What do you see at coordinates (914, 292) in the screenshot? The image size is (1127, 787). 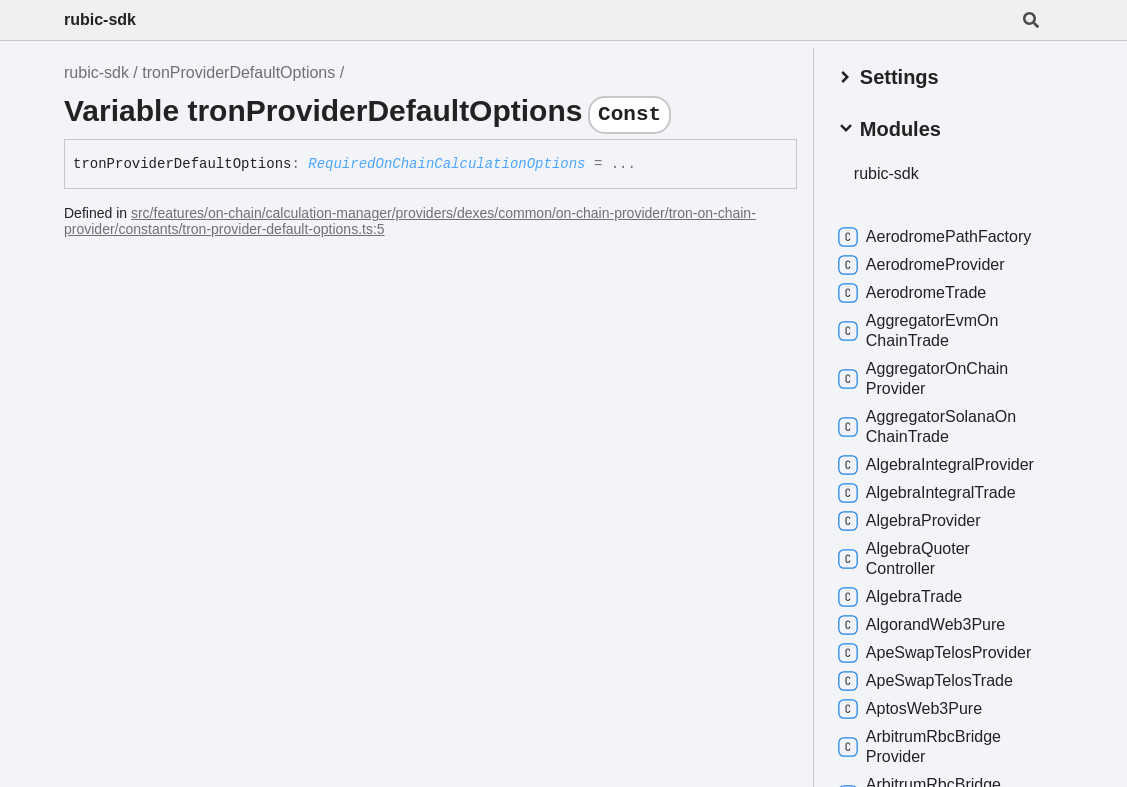 I see `AerodromeTrade` at bounding box center [914, 292].